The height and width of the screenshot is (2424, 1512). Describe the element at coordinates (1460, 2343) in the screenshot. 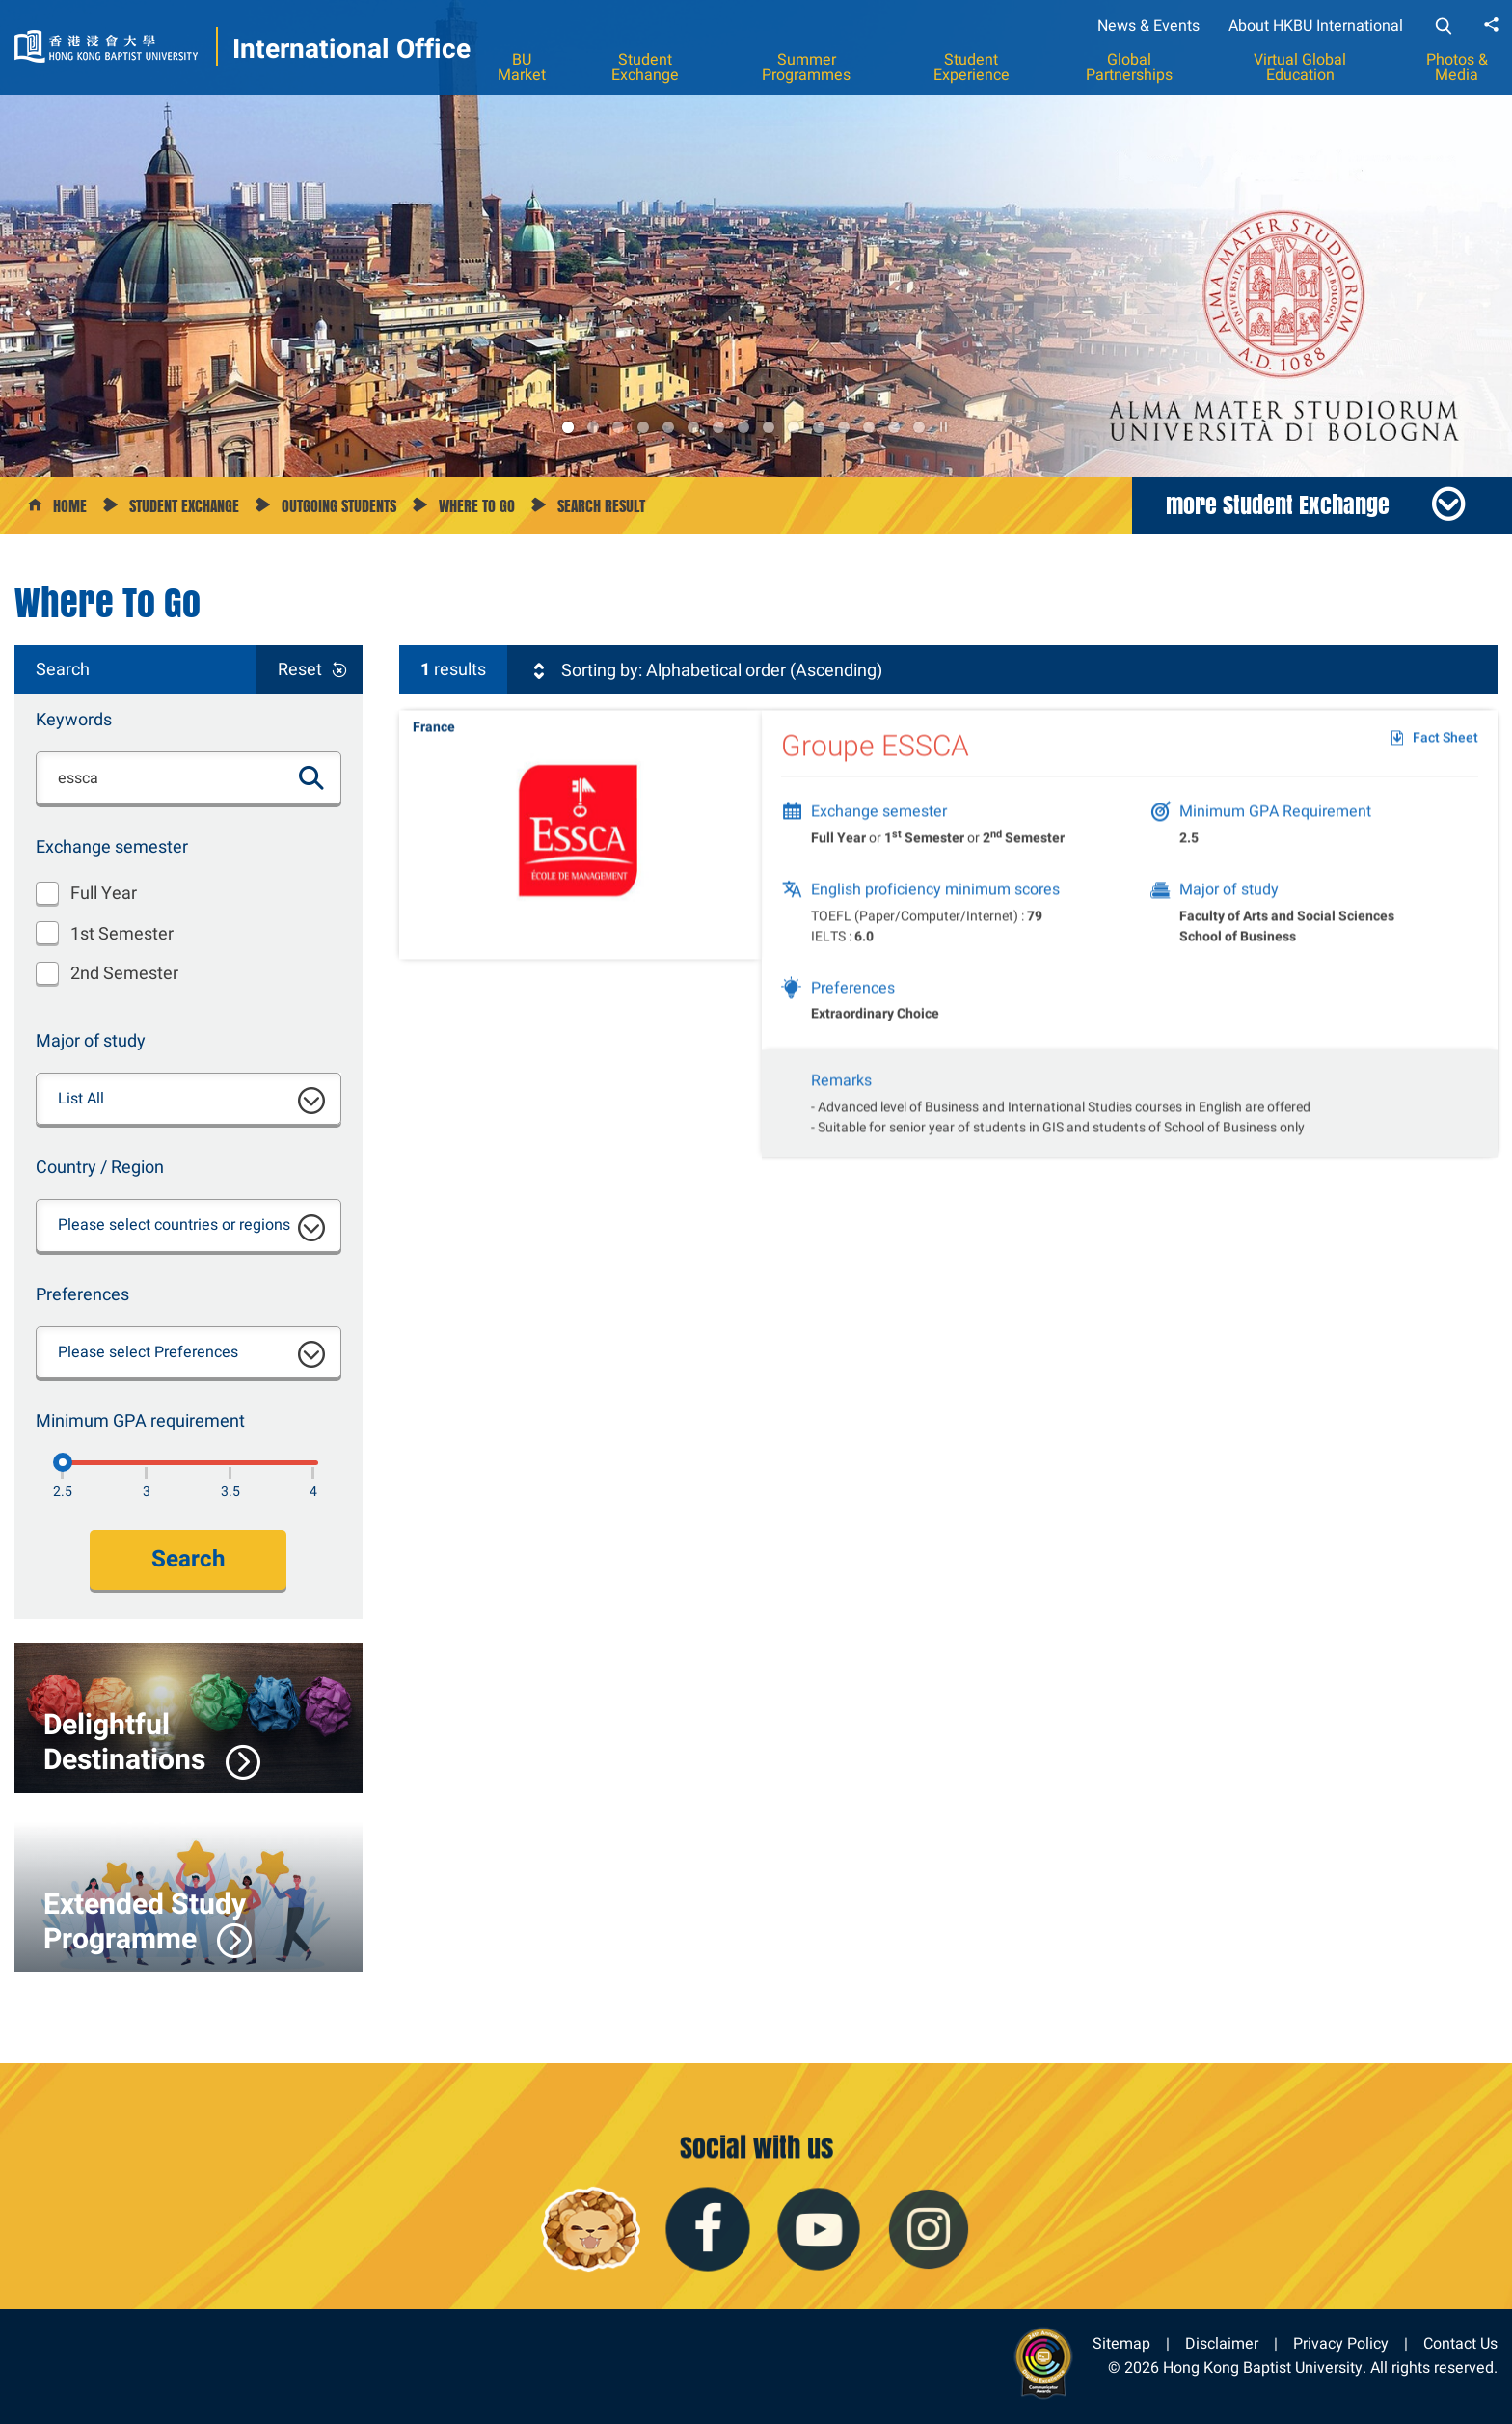

I see `Contact Us` at that location.